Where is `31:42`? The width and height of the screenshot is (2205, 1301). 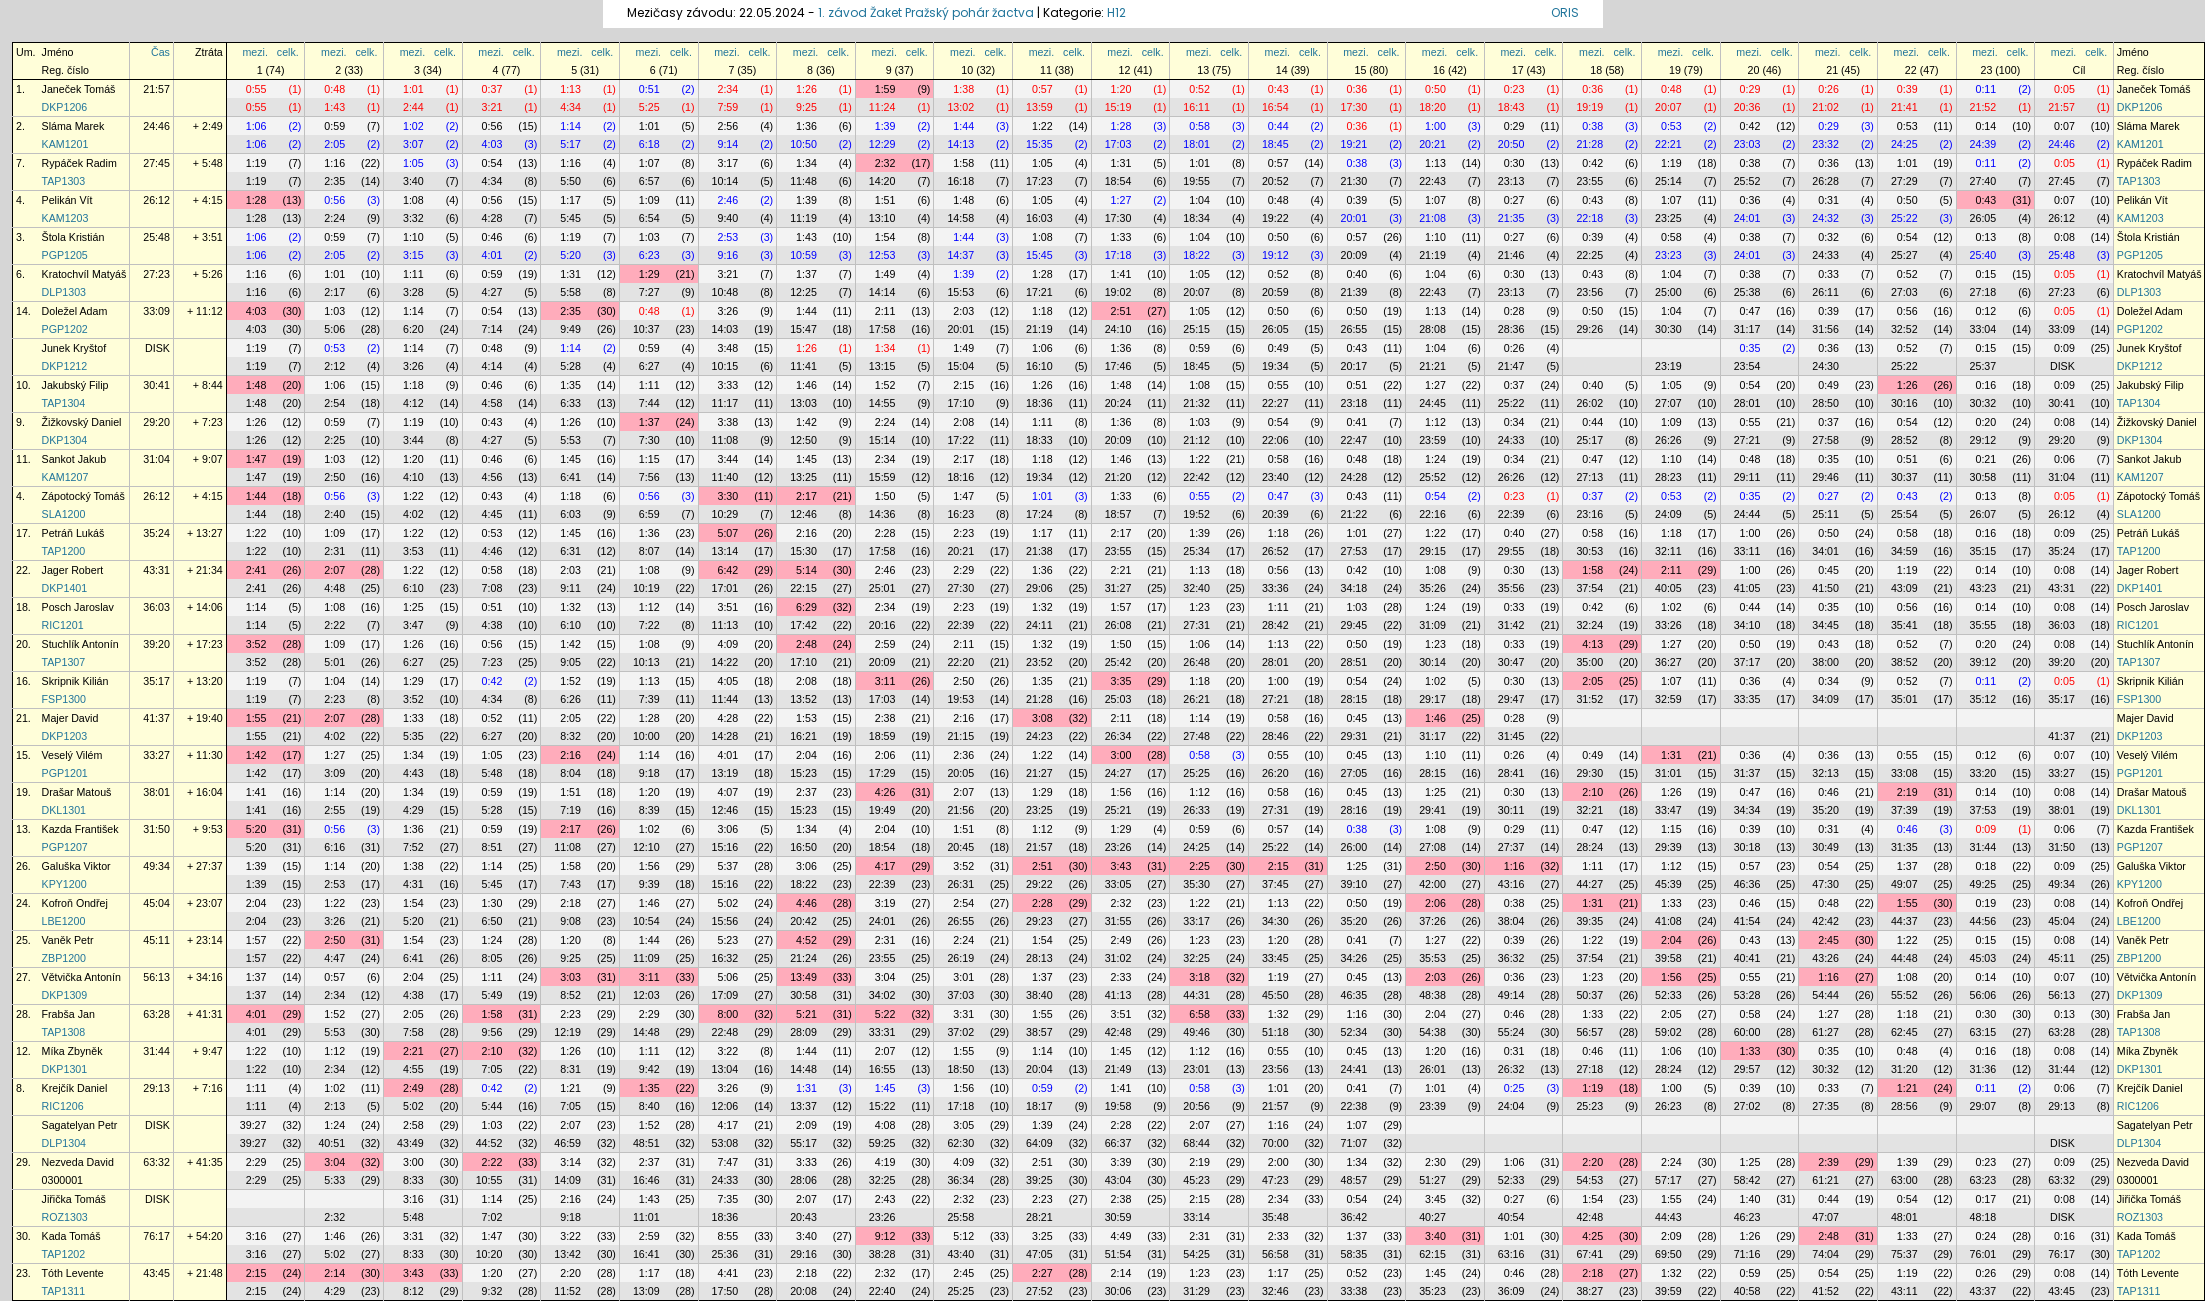
31:42 is located at coordinates (1511, 625).